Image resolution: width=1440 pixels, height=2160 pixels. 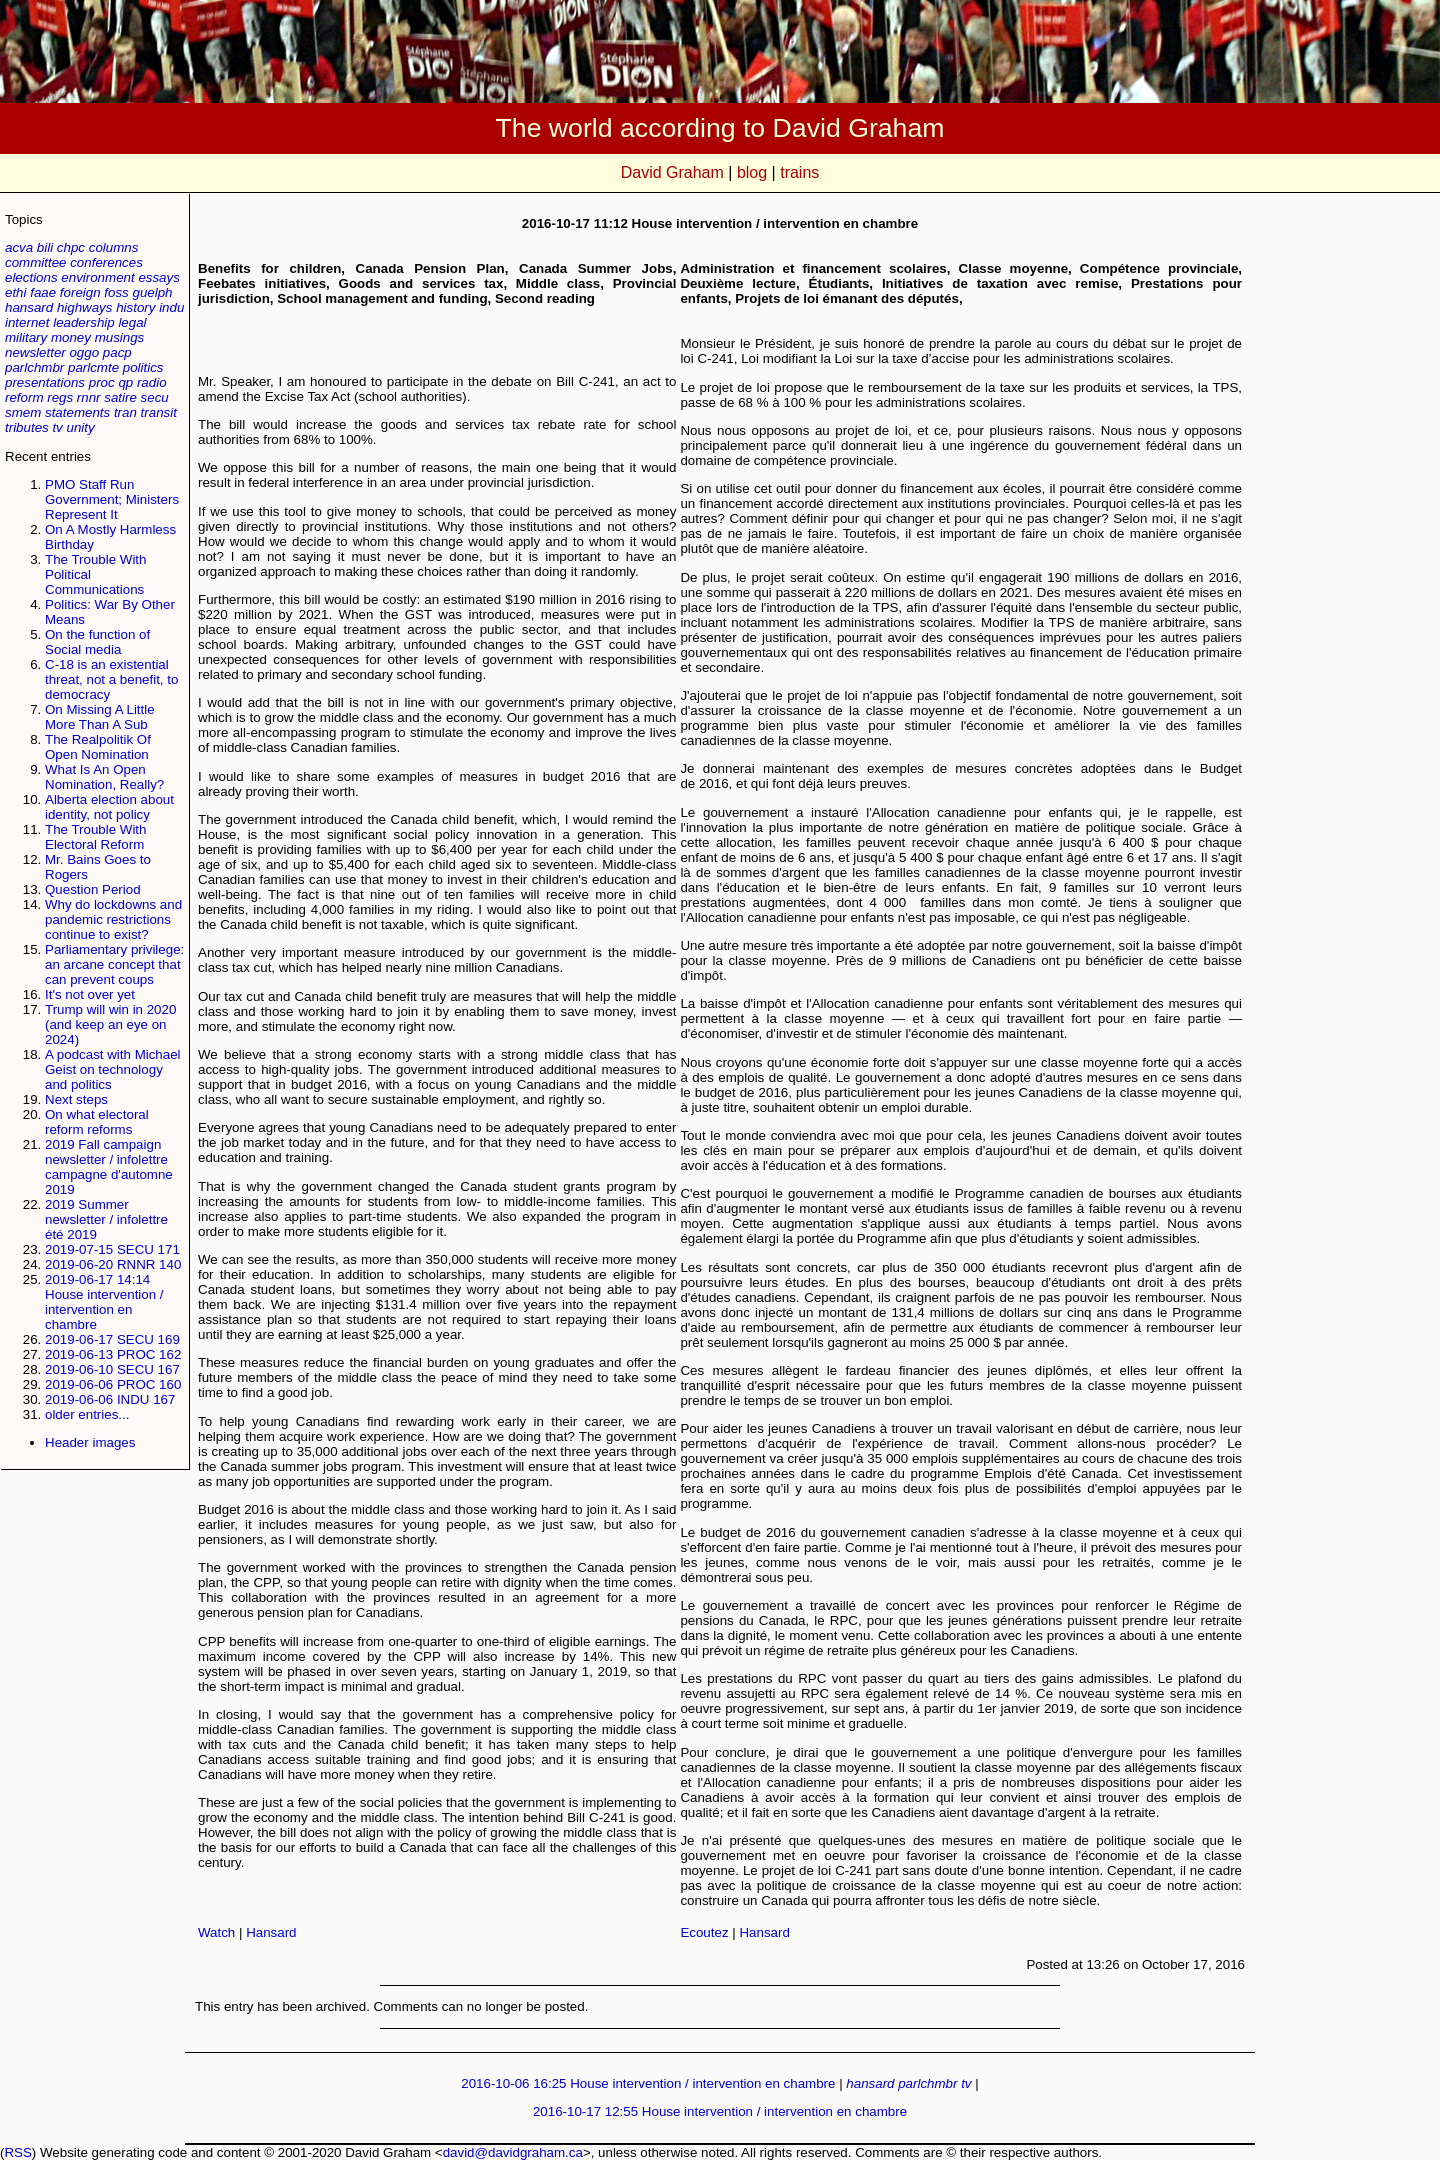 I want to click on The Trouble With Electoral Reform, so click(x=95, y=837).